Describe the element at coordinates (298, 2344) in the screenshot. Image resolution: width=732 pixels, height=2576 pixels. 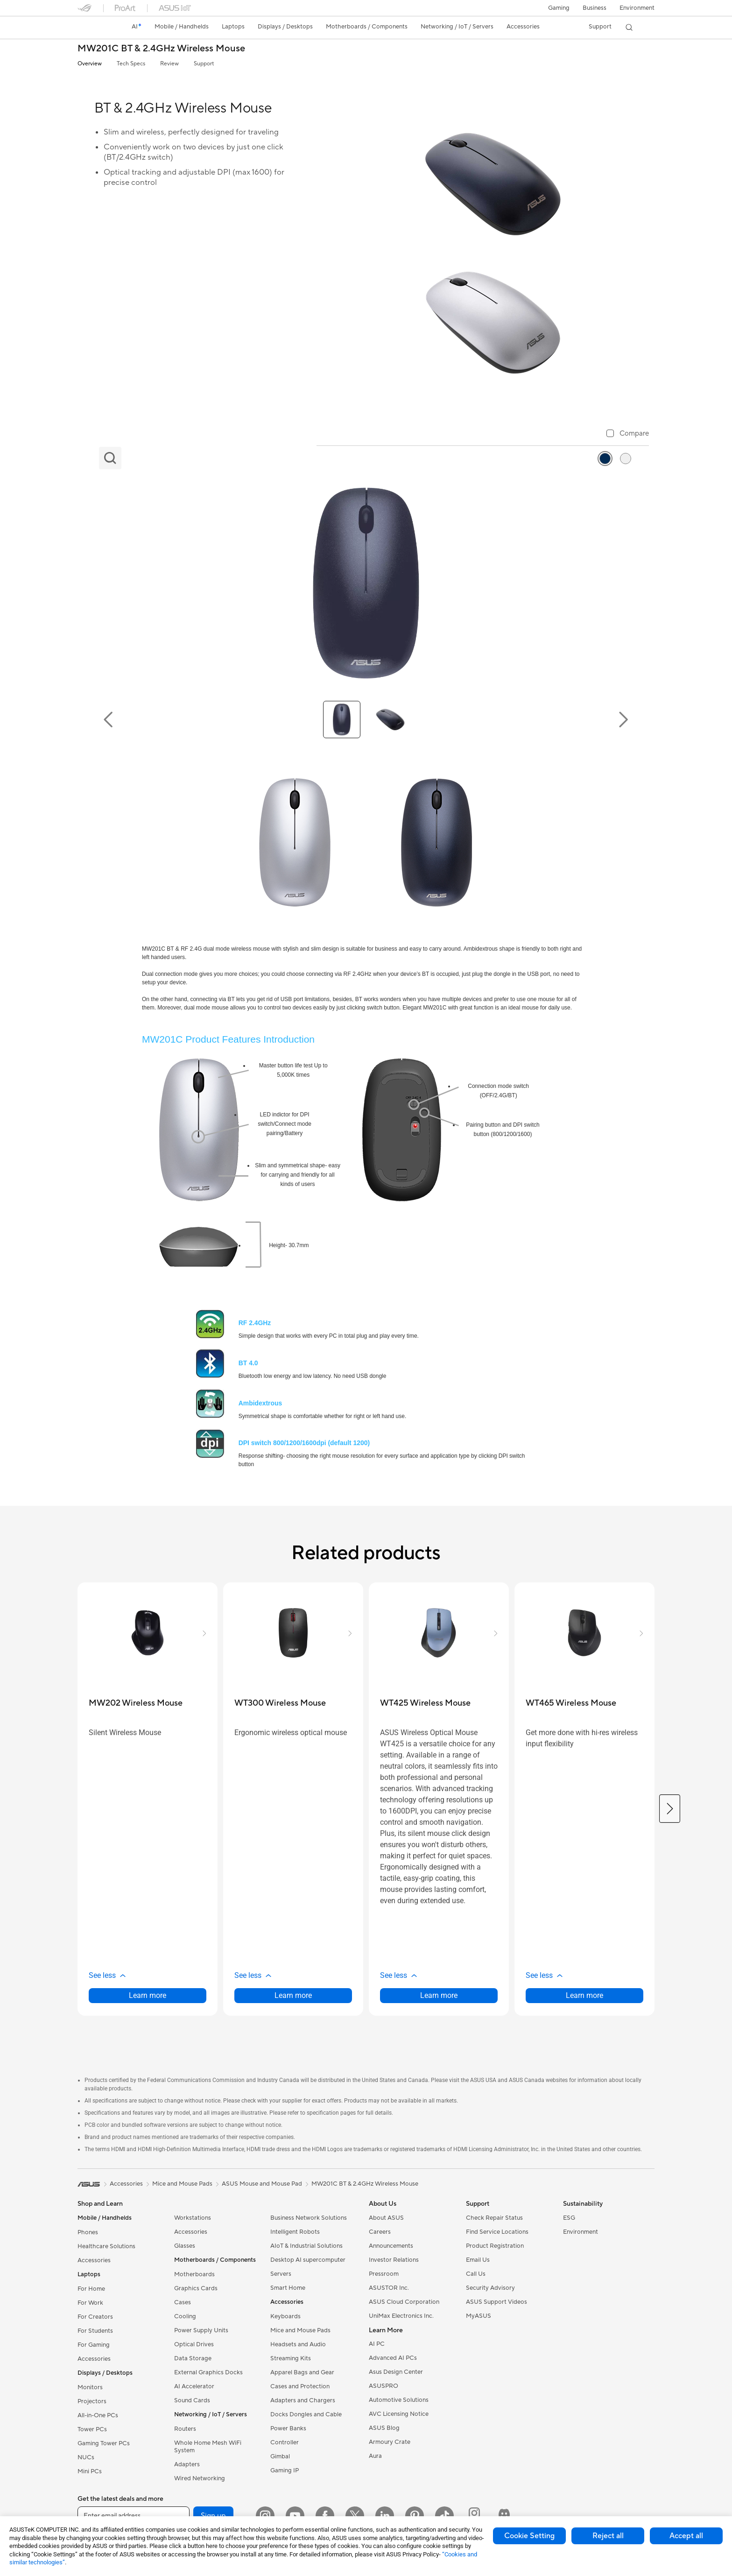
I see `Headsets and Audio` at that location.